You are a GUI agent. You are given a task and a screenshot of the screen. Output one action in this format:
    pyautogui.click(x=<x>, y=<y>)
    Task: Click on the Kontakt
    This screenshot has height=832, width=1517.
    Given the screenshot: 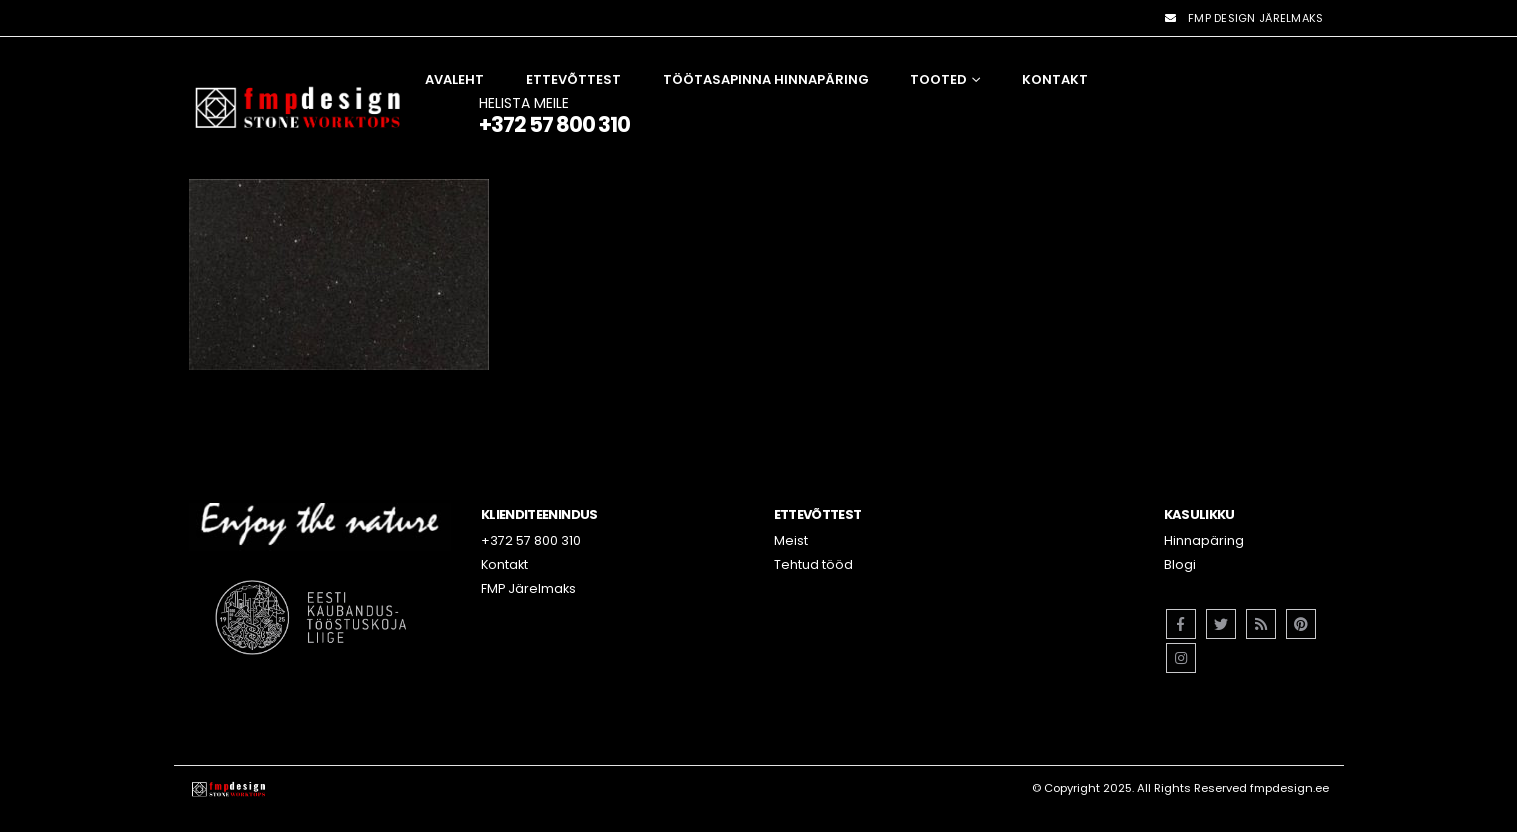 What is the action you would take?
    pyautogui.click(x=1055, y=79)
    